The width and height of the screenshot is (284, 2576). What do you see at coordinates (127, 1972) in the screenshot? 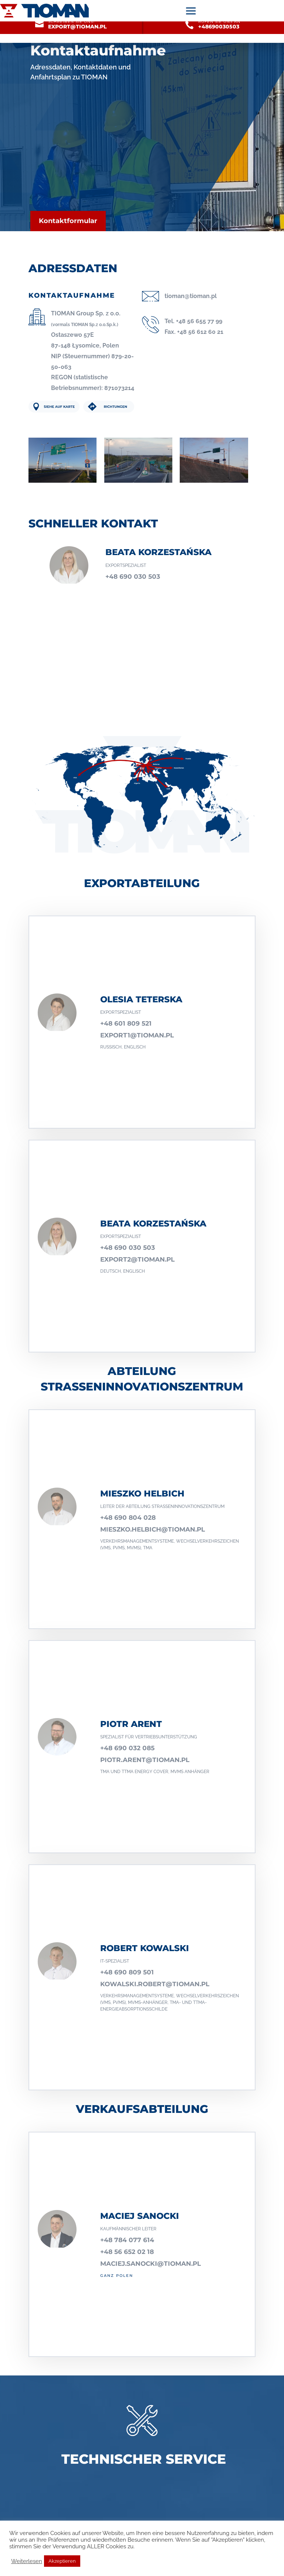
I see `+48 690 809 501` at bounding box center [127, 1972].